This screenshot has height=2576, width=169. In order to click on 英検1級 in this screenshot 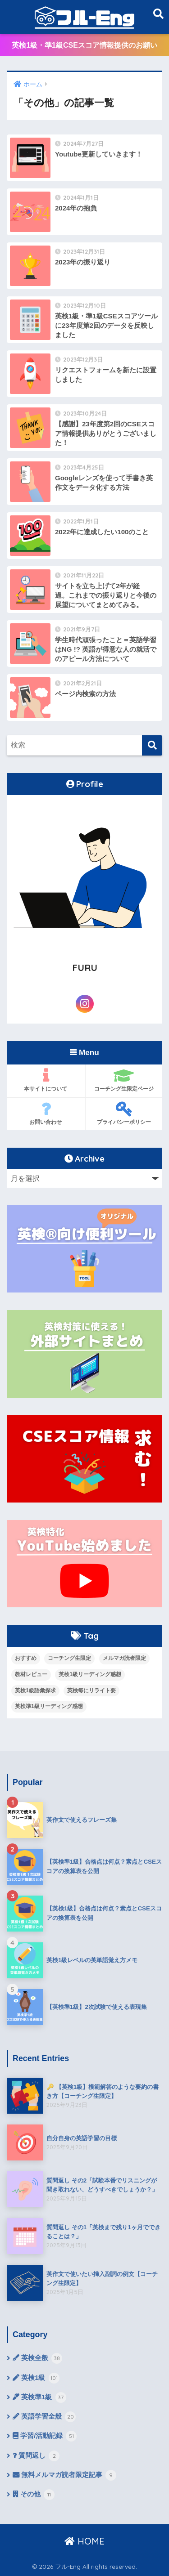, I will do `click(36, 2378)`.